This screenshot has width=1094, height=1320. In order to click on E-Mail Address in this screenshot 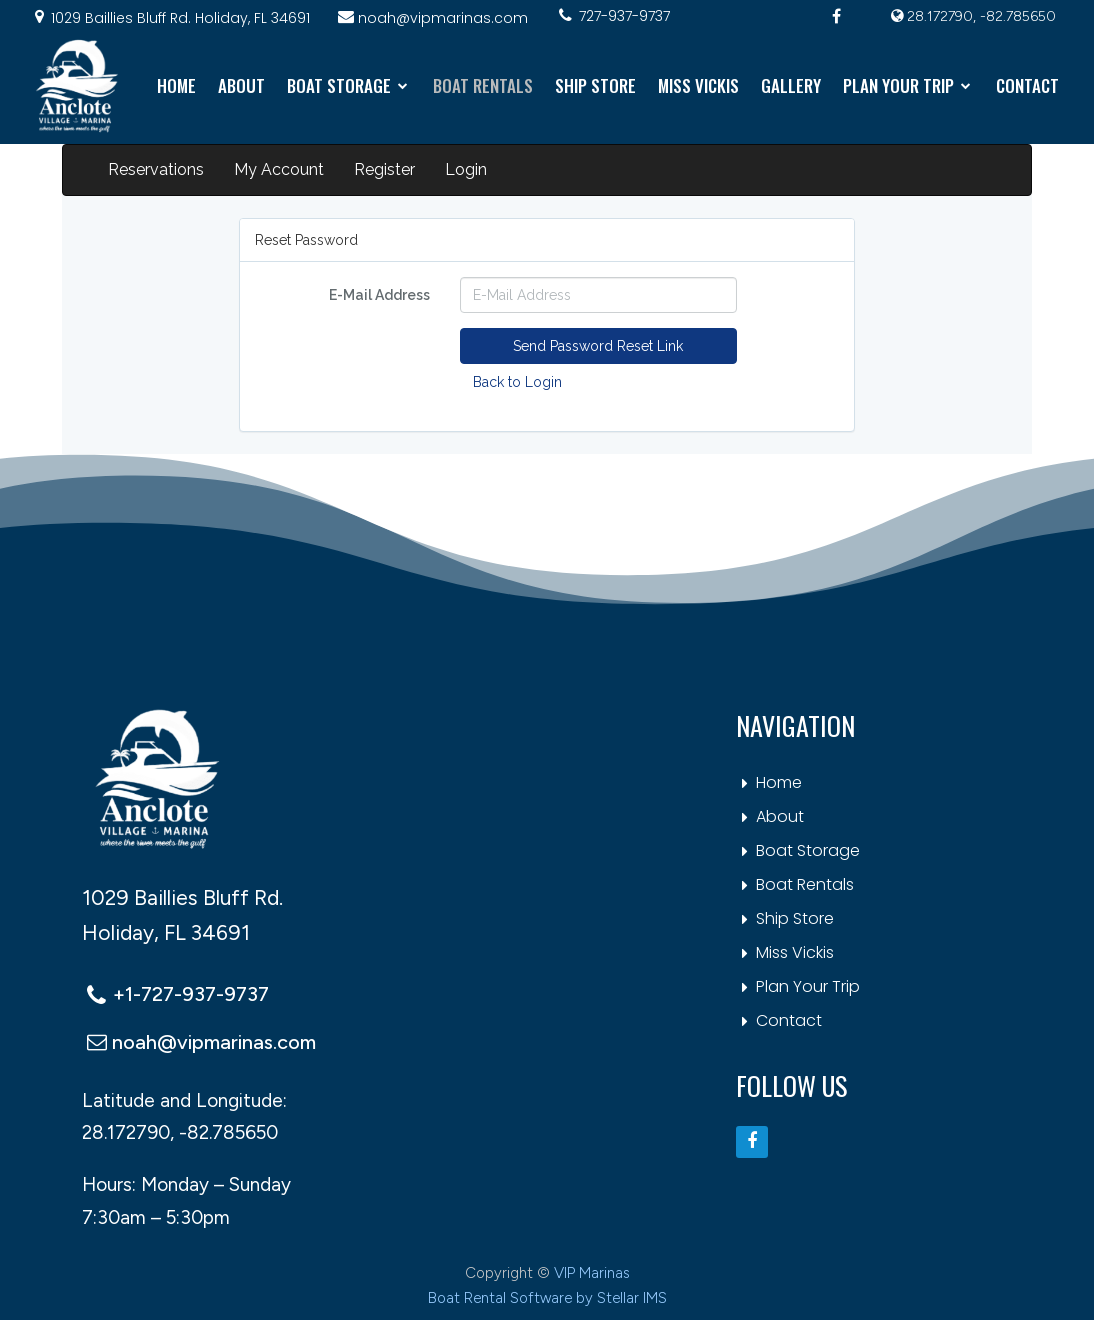, I will do `click(379, 295)`.